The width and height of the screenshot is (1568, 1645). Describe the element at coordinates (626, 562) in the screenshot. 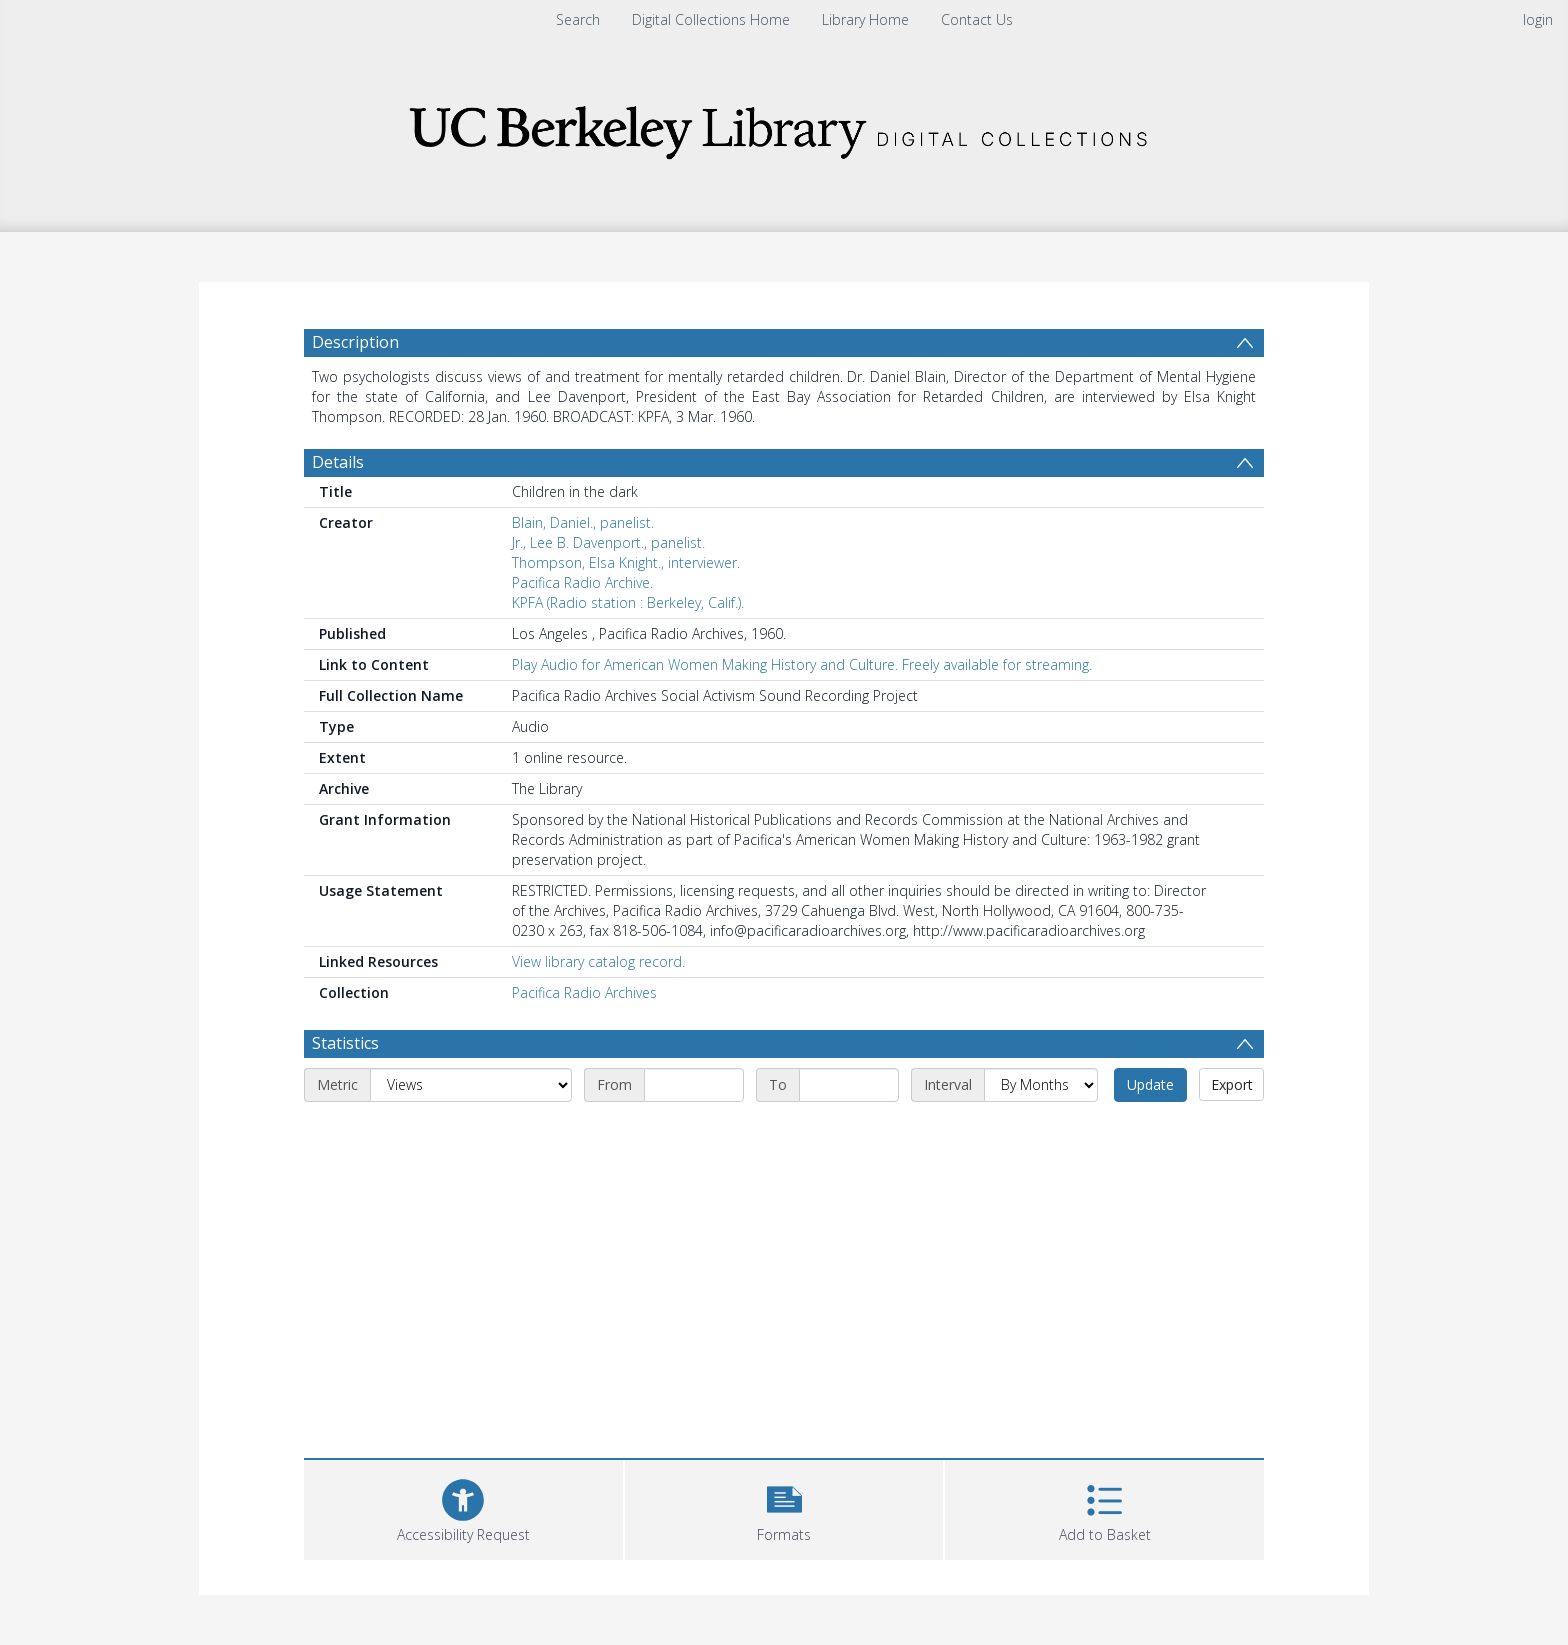

I see `Thompson, Elsa Knight., interviewer.` at that location.